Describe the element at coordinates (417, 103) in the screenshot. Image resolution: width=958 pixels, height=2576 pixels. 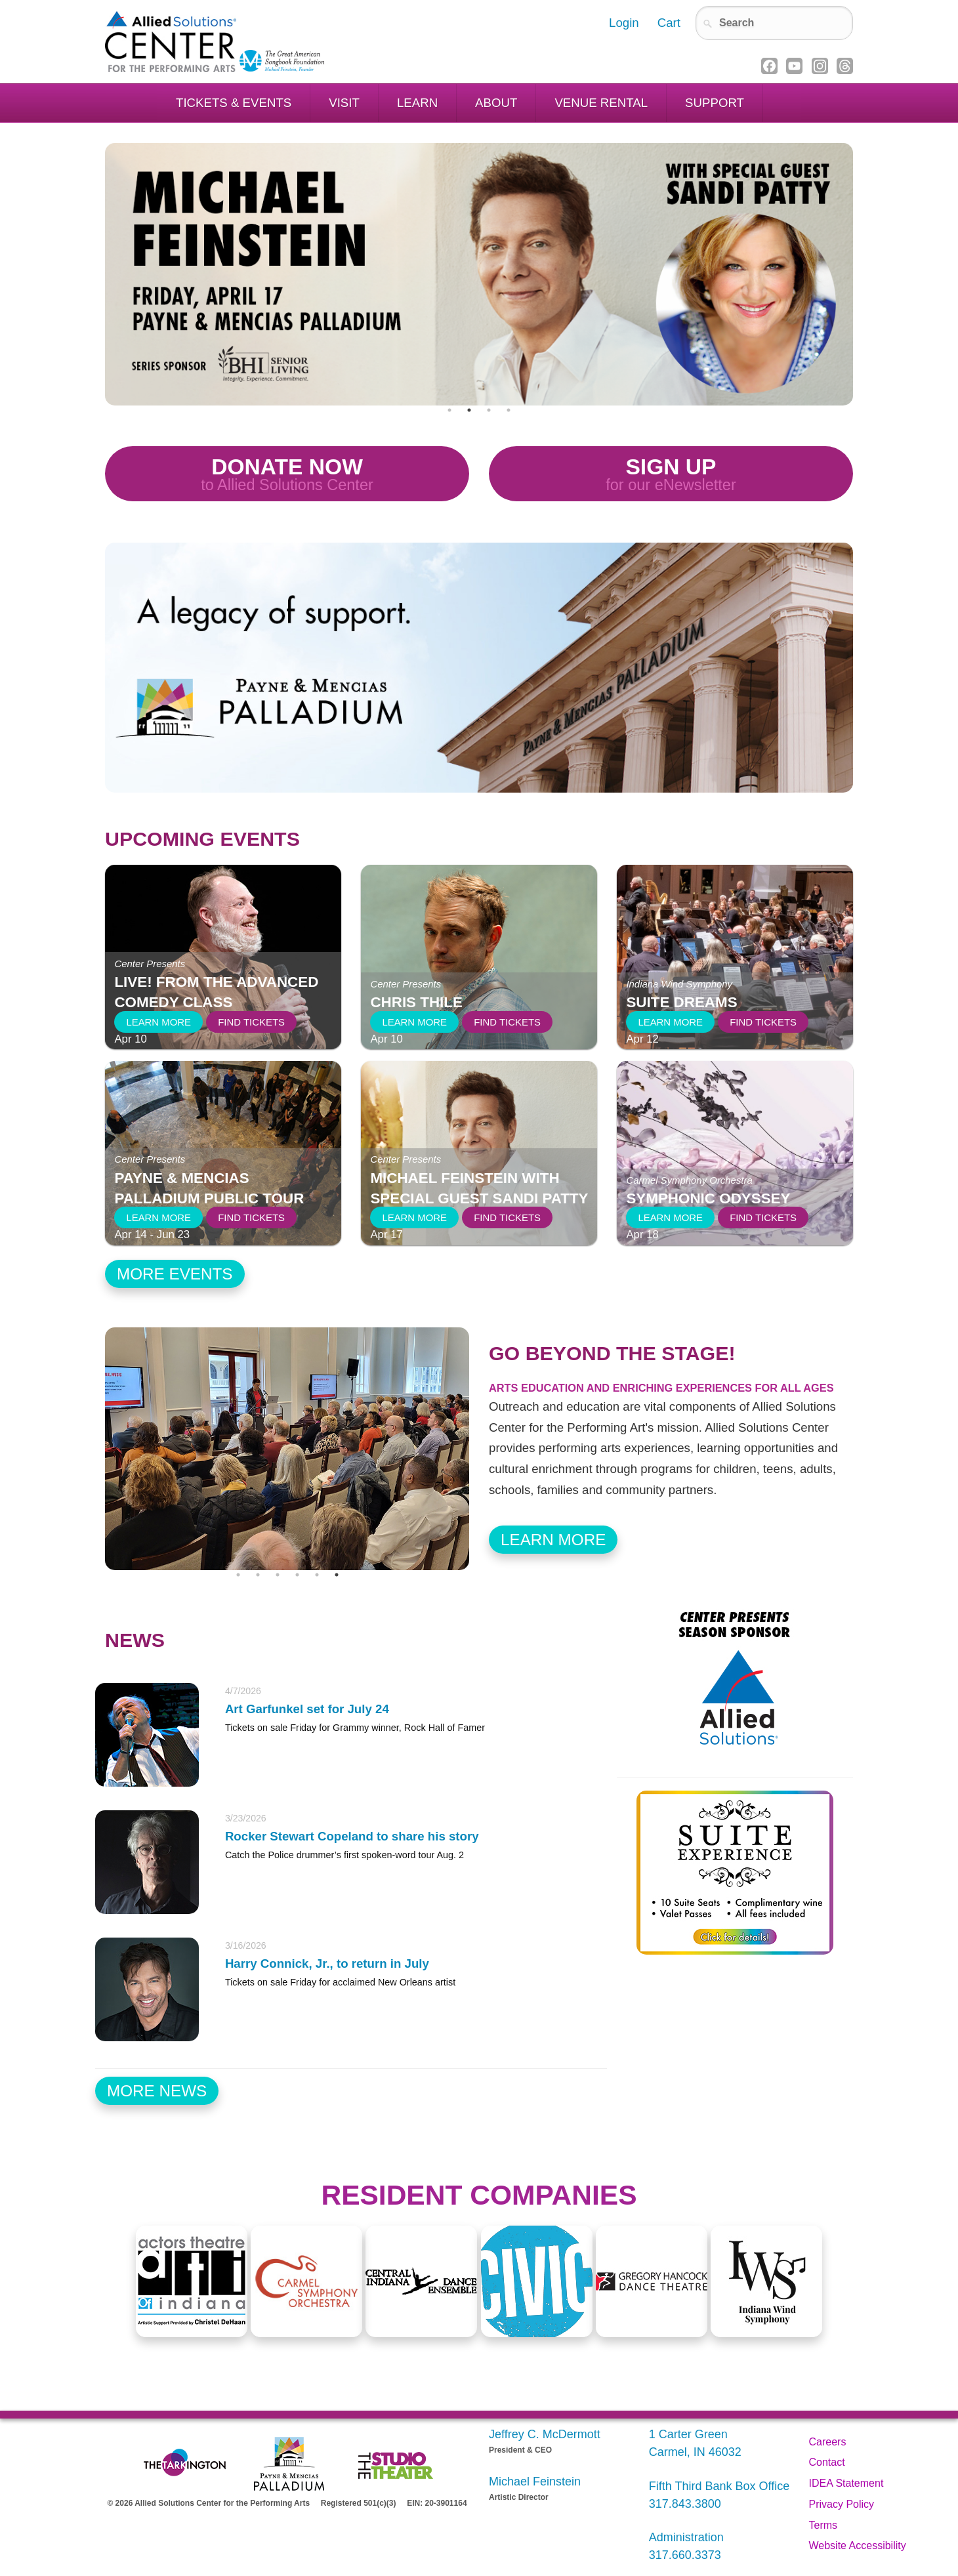
I see `Learn` at that location.